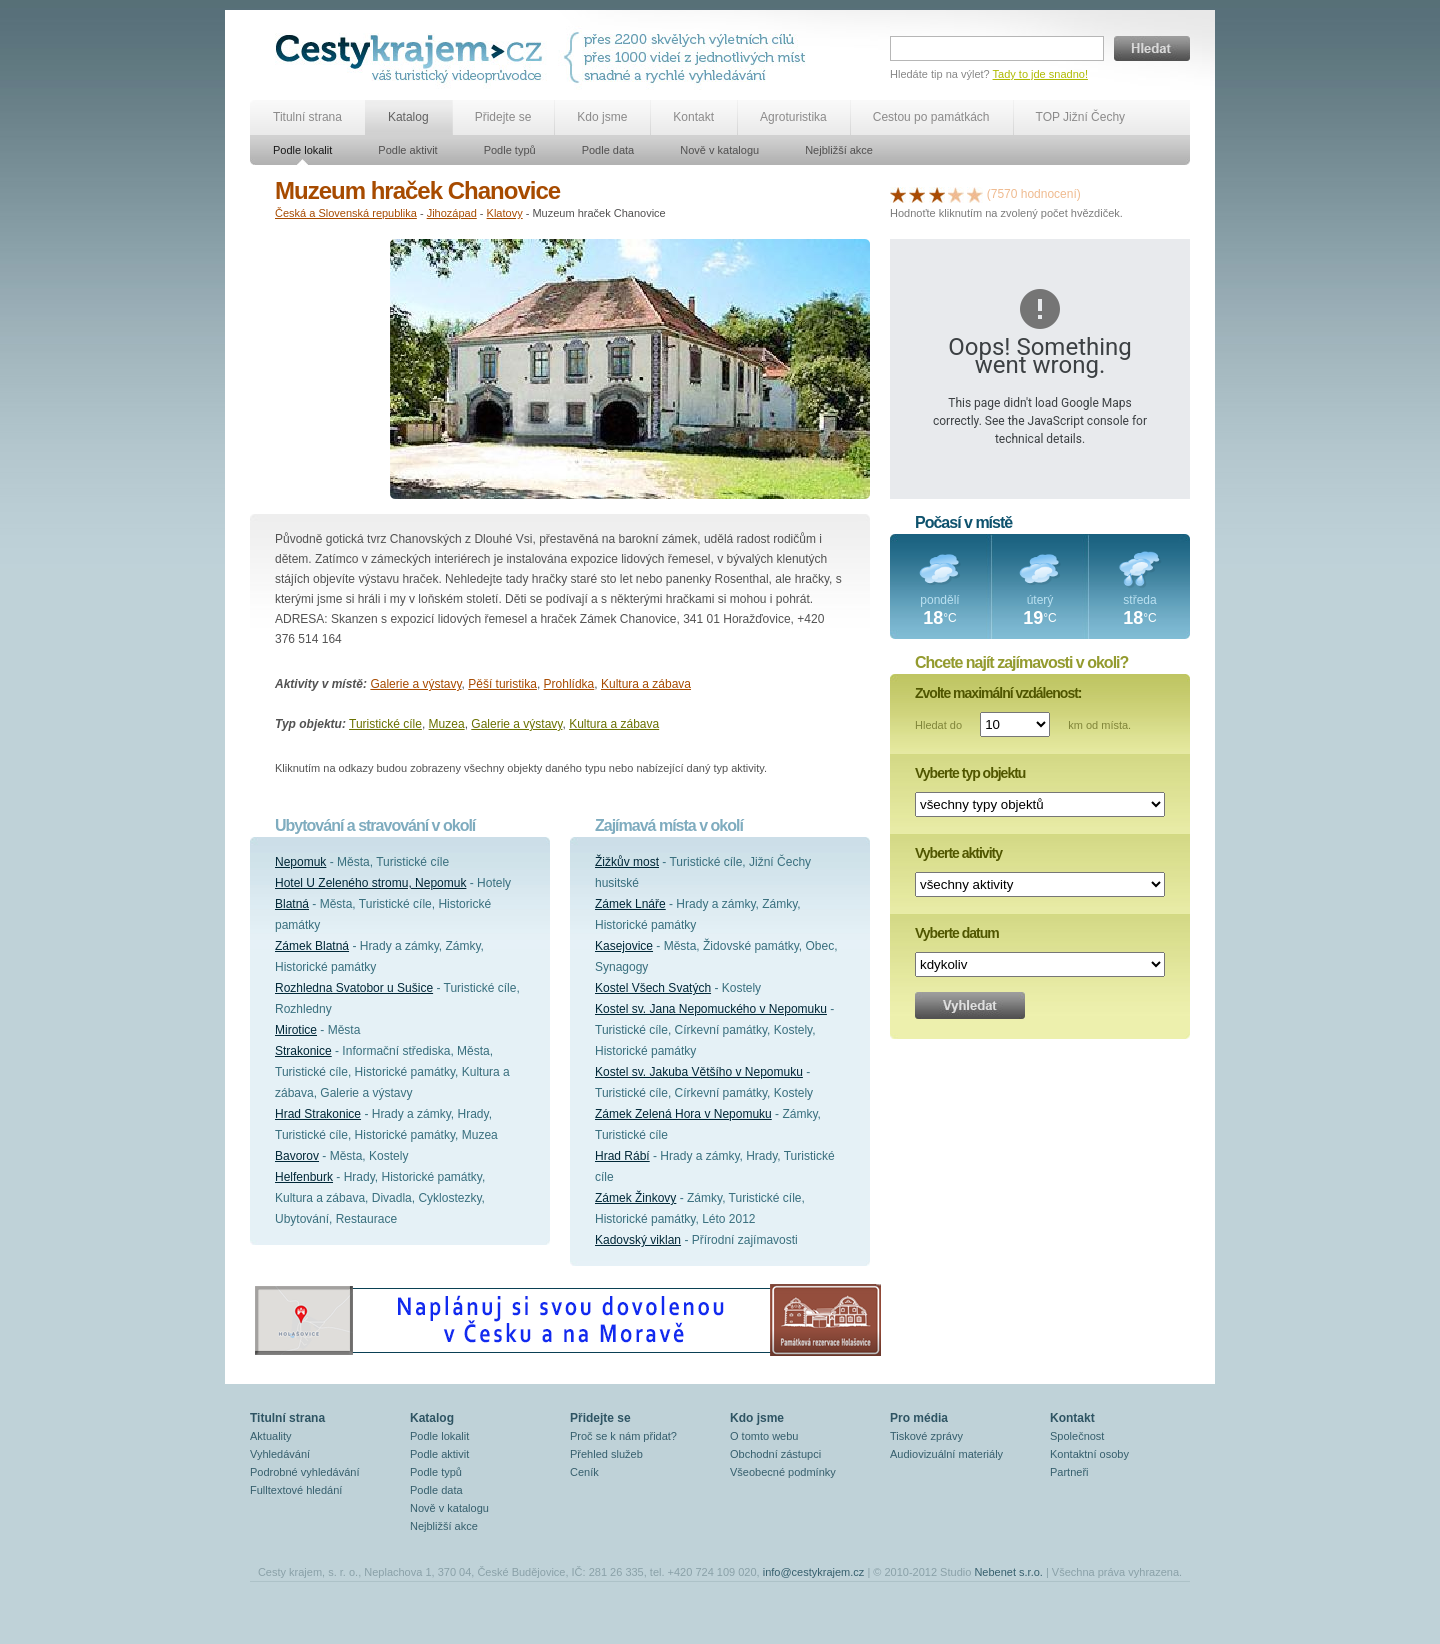 The image size is (1440, 1644). Describe the element at coordinates (505, 213) in the screenshot. I see `Klatovy` at that location.